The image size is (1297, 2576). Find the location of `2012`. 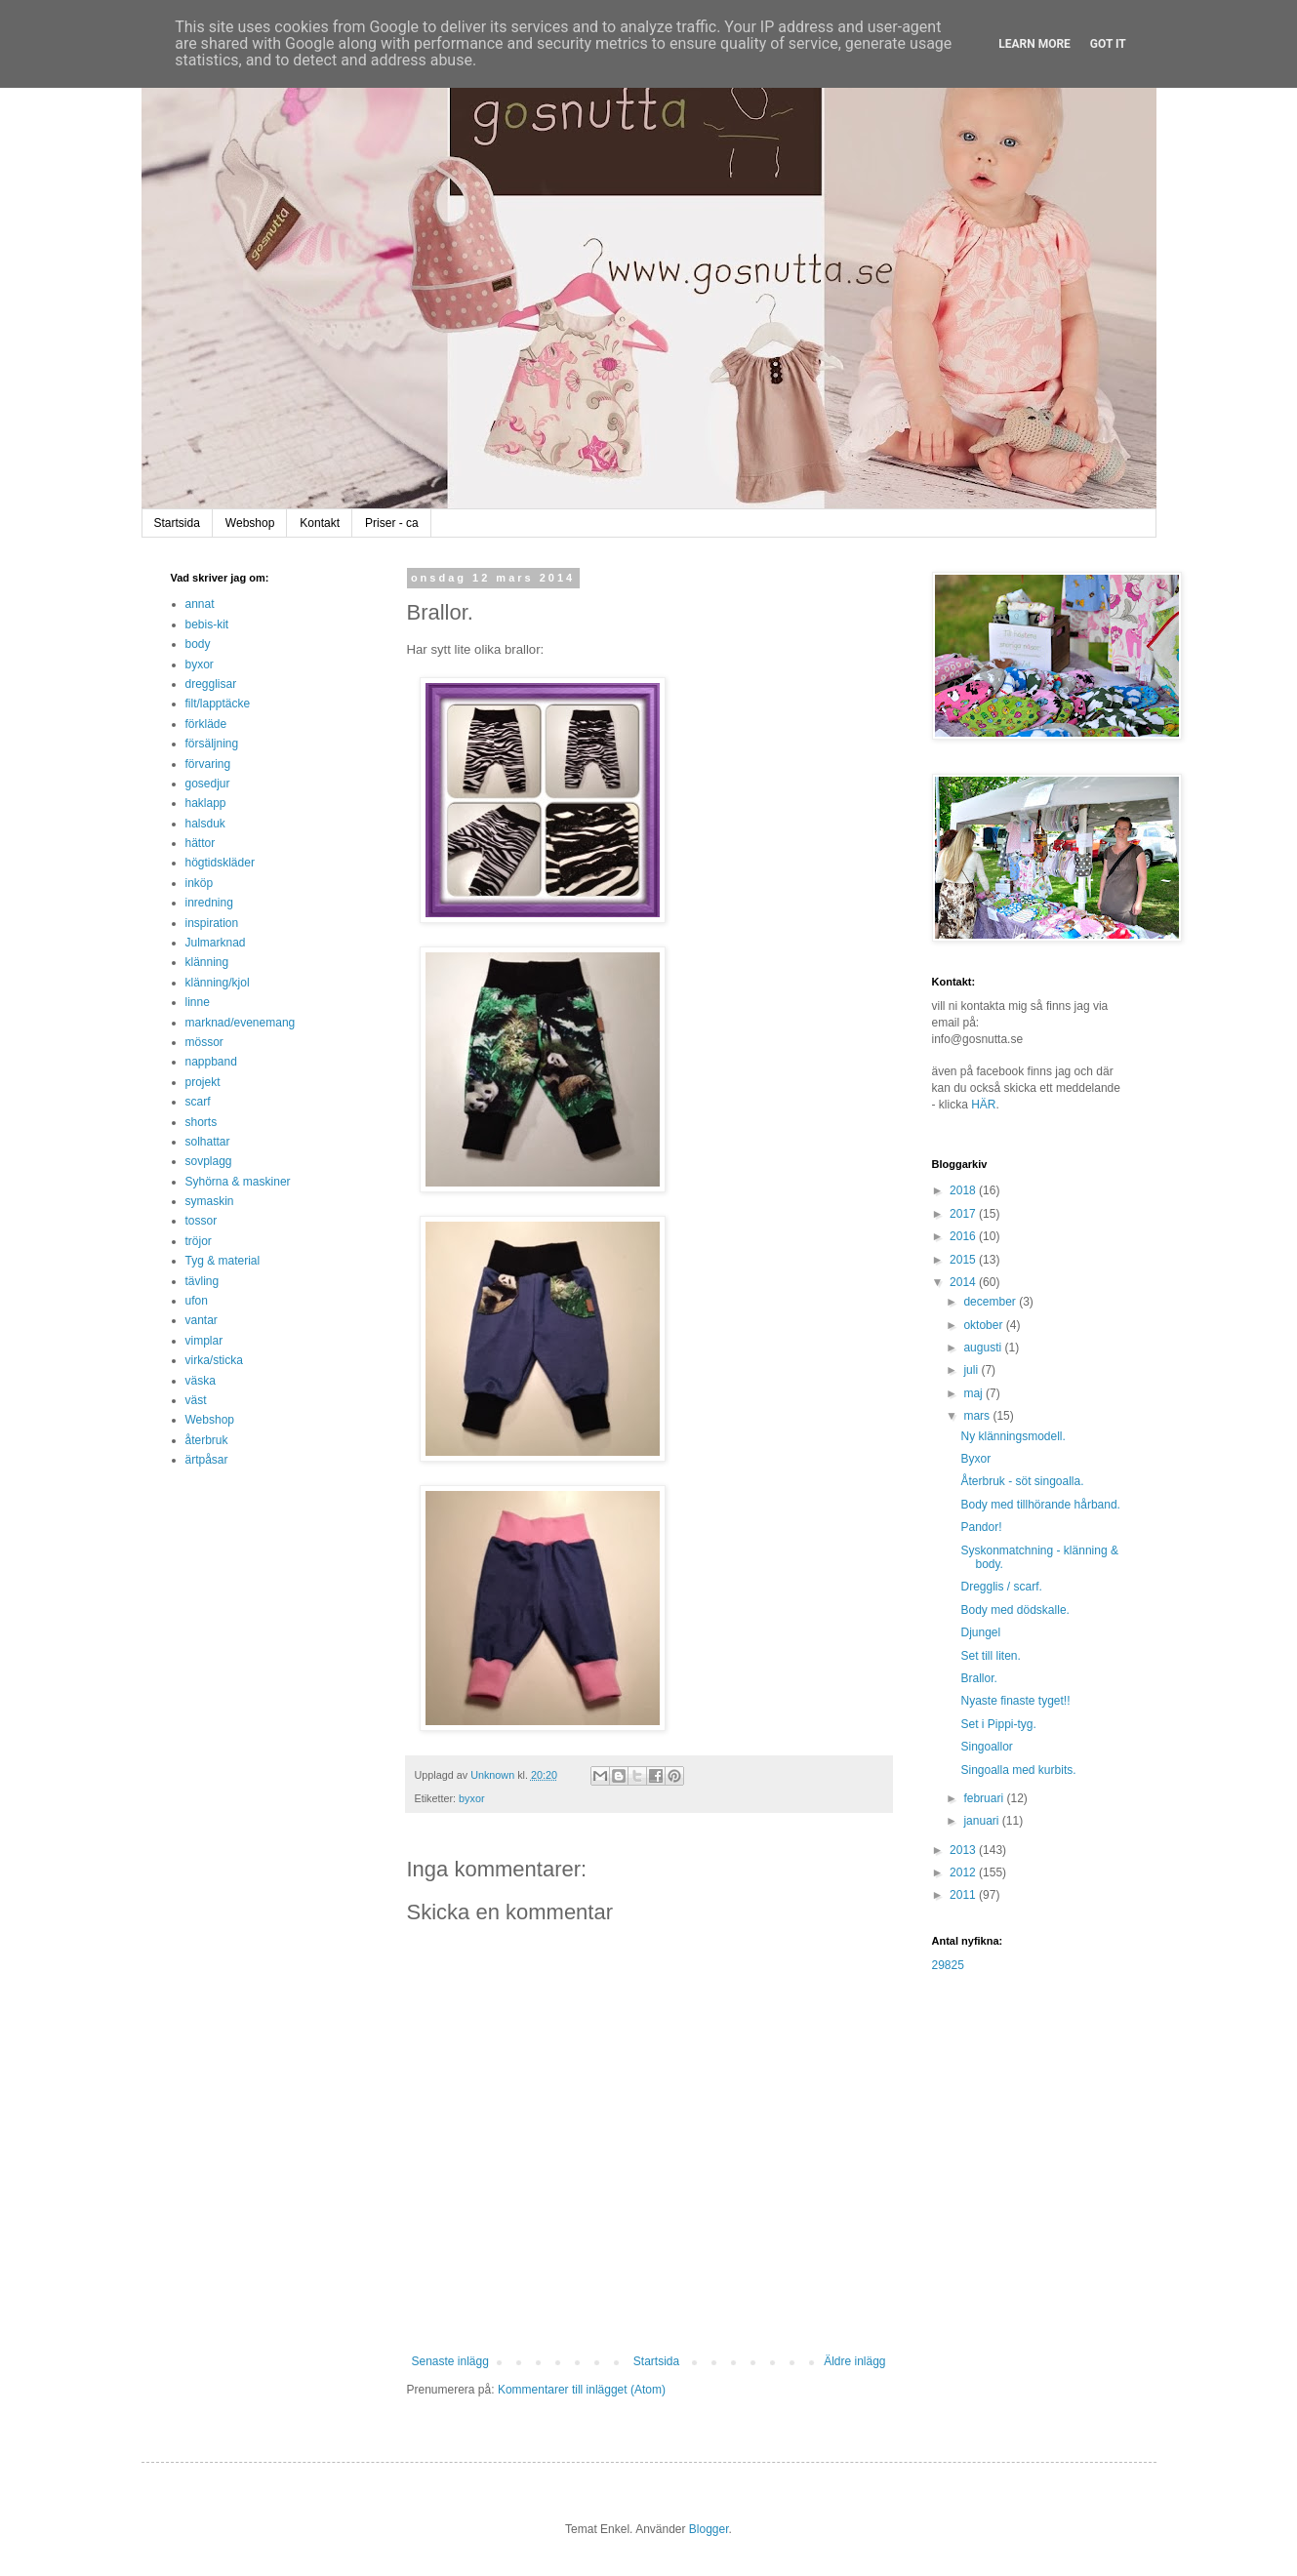

2012 is located at coordinates (964, 1872).